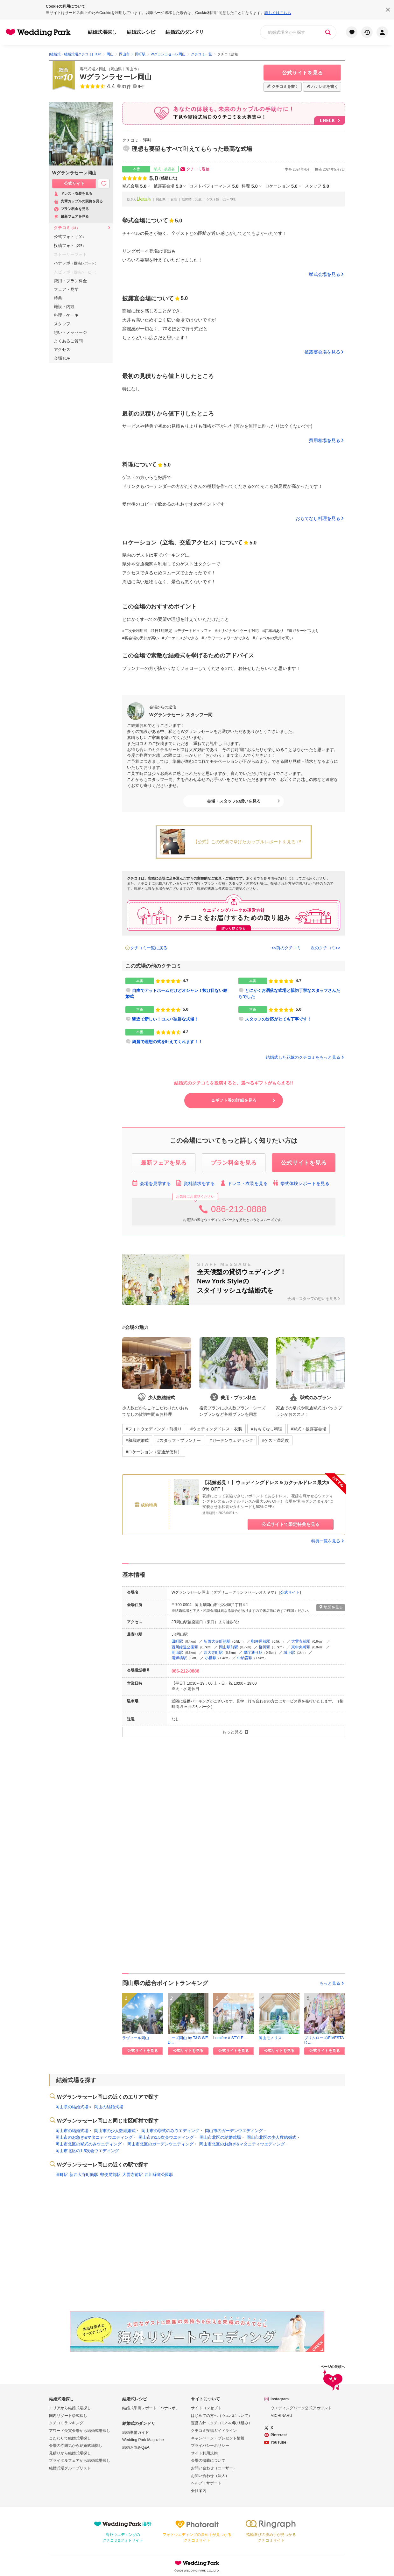  I want to click on アクセス, so click(62, 349).